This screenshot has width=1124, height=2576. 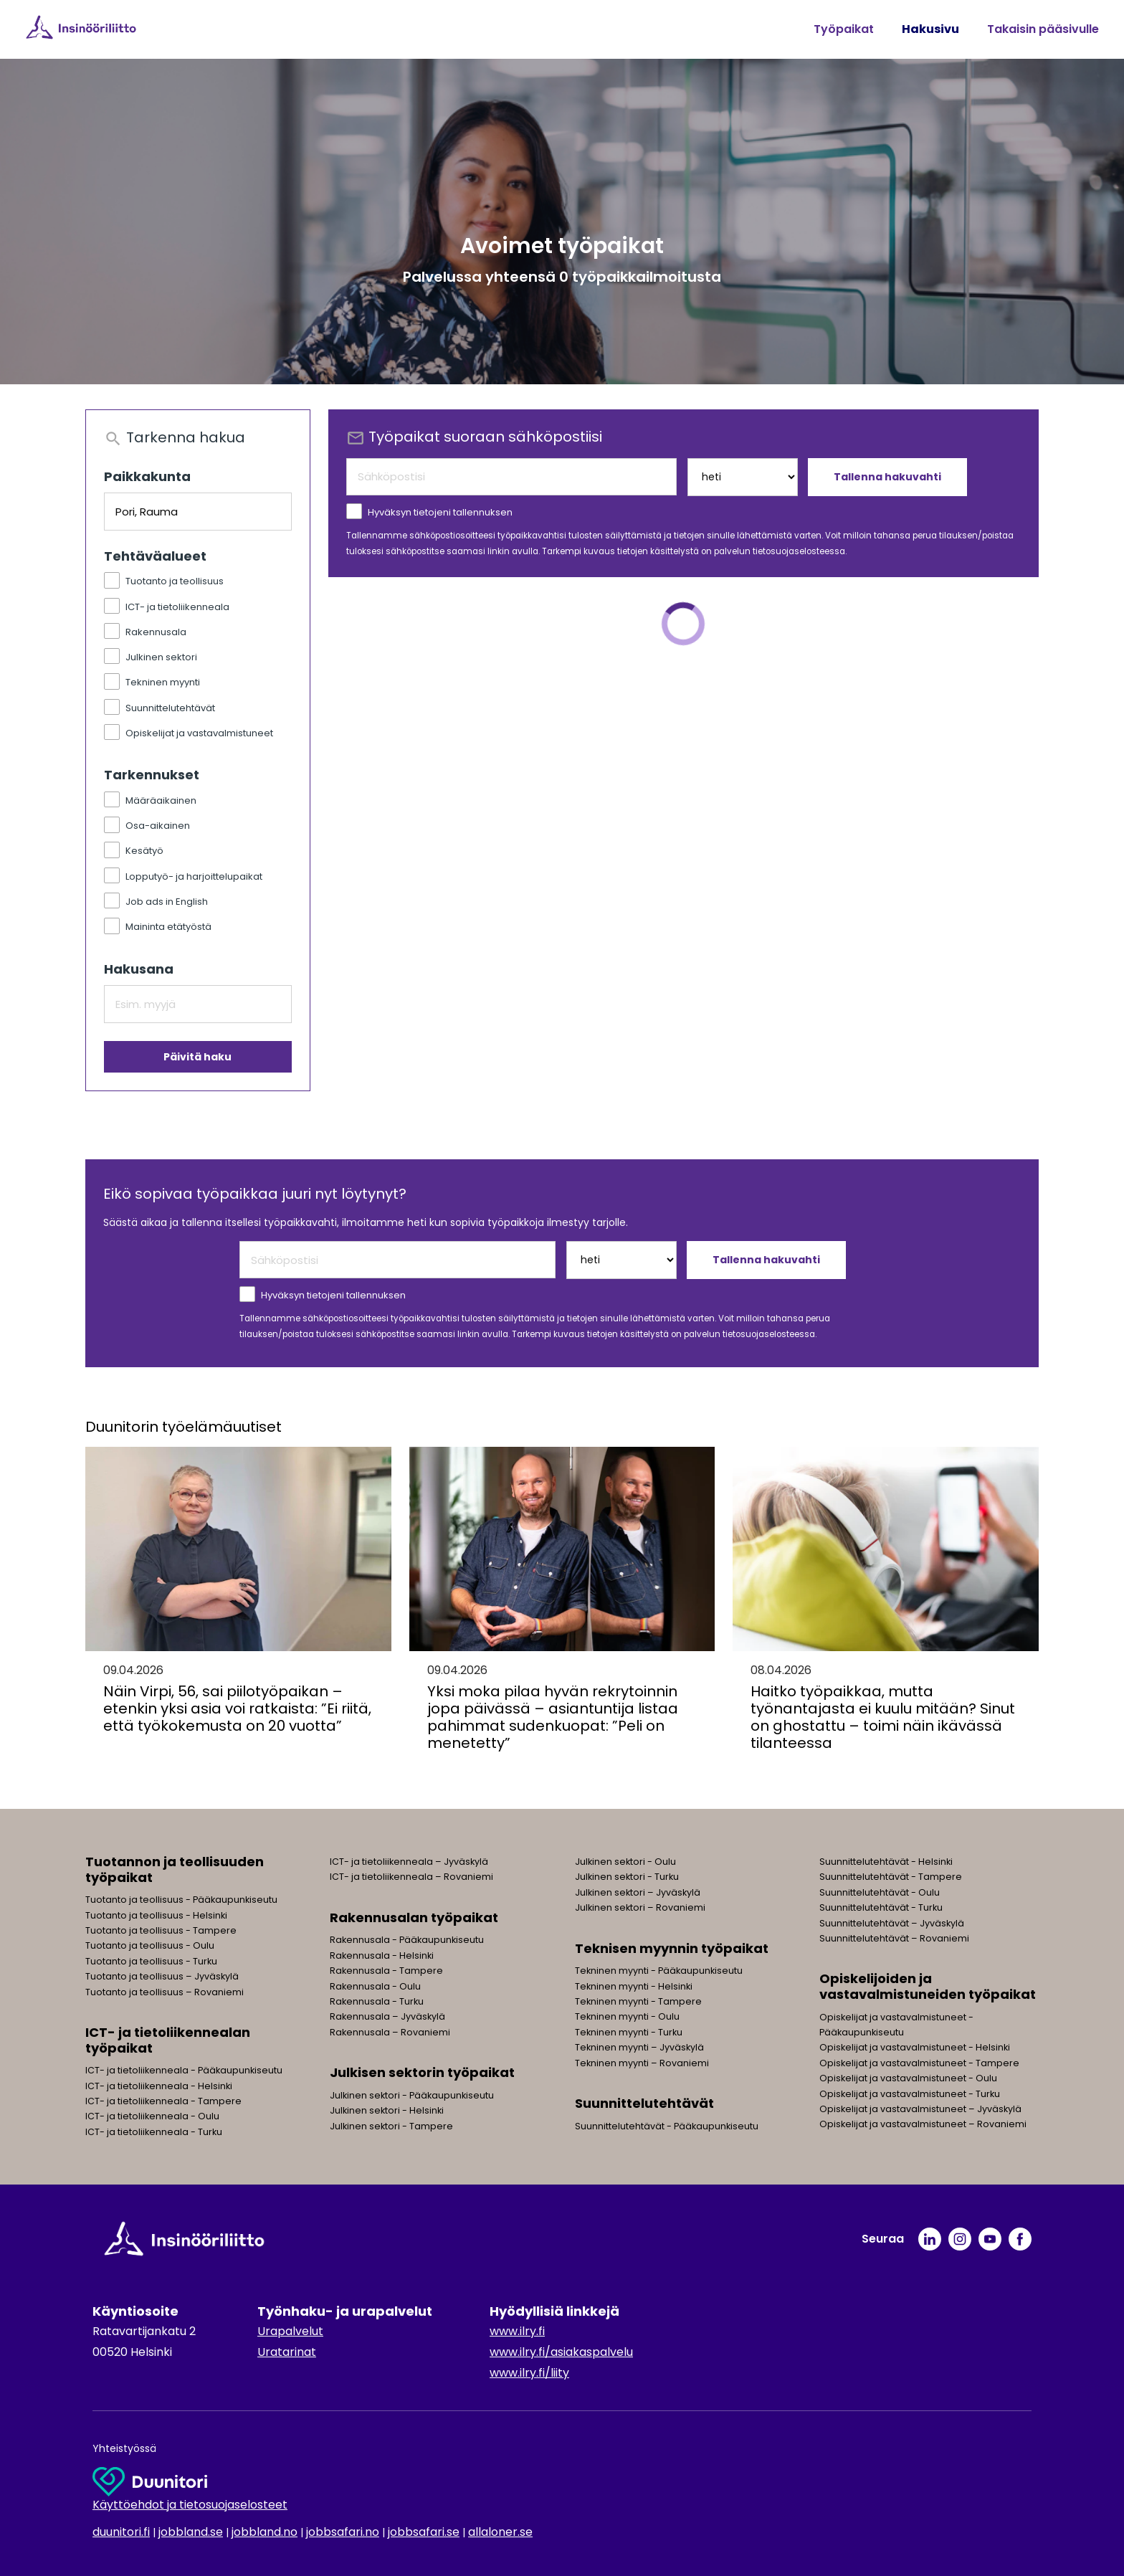 What do you see at coordinates (189, 2504) in the screenshot?
I see `Käyttöehdot ja tietosuojaselosteet` at bounding box center [189, 2504].